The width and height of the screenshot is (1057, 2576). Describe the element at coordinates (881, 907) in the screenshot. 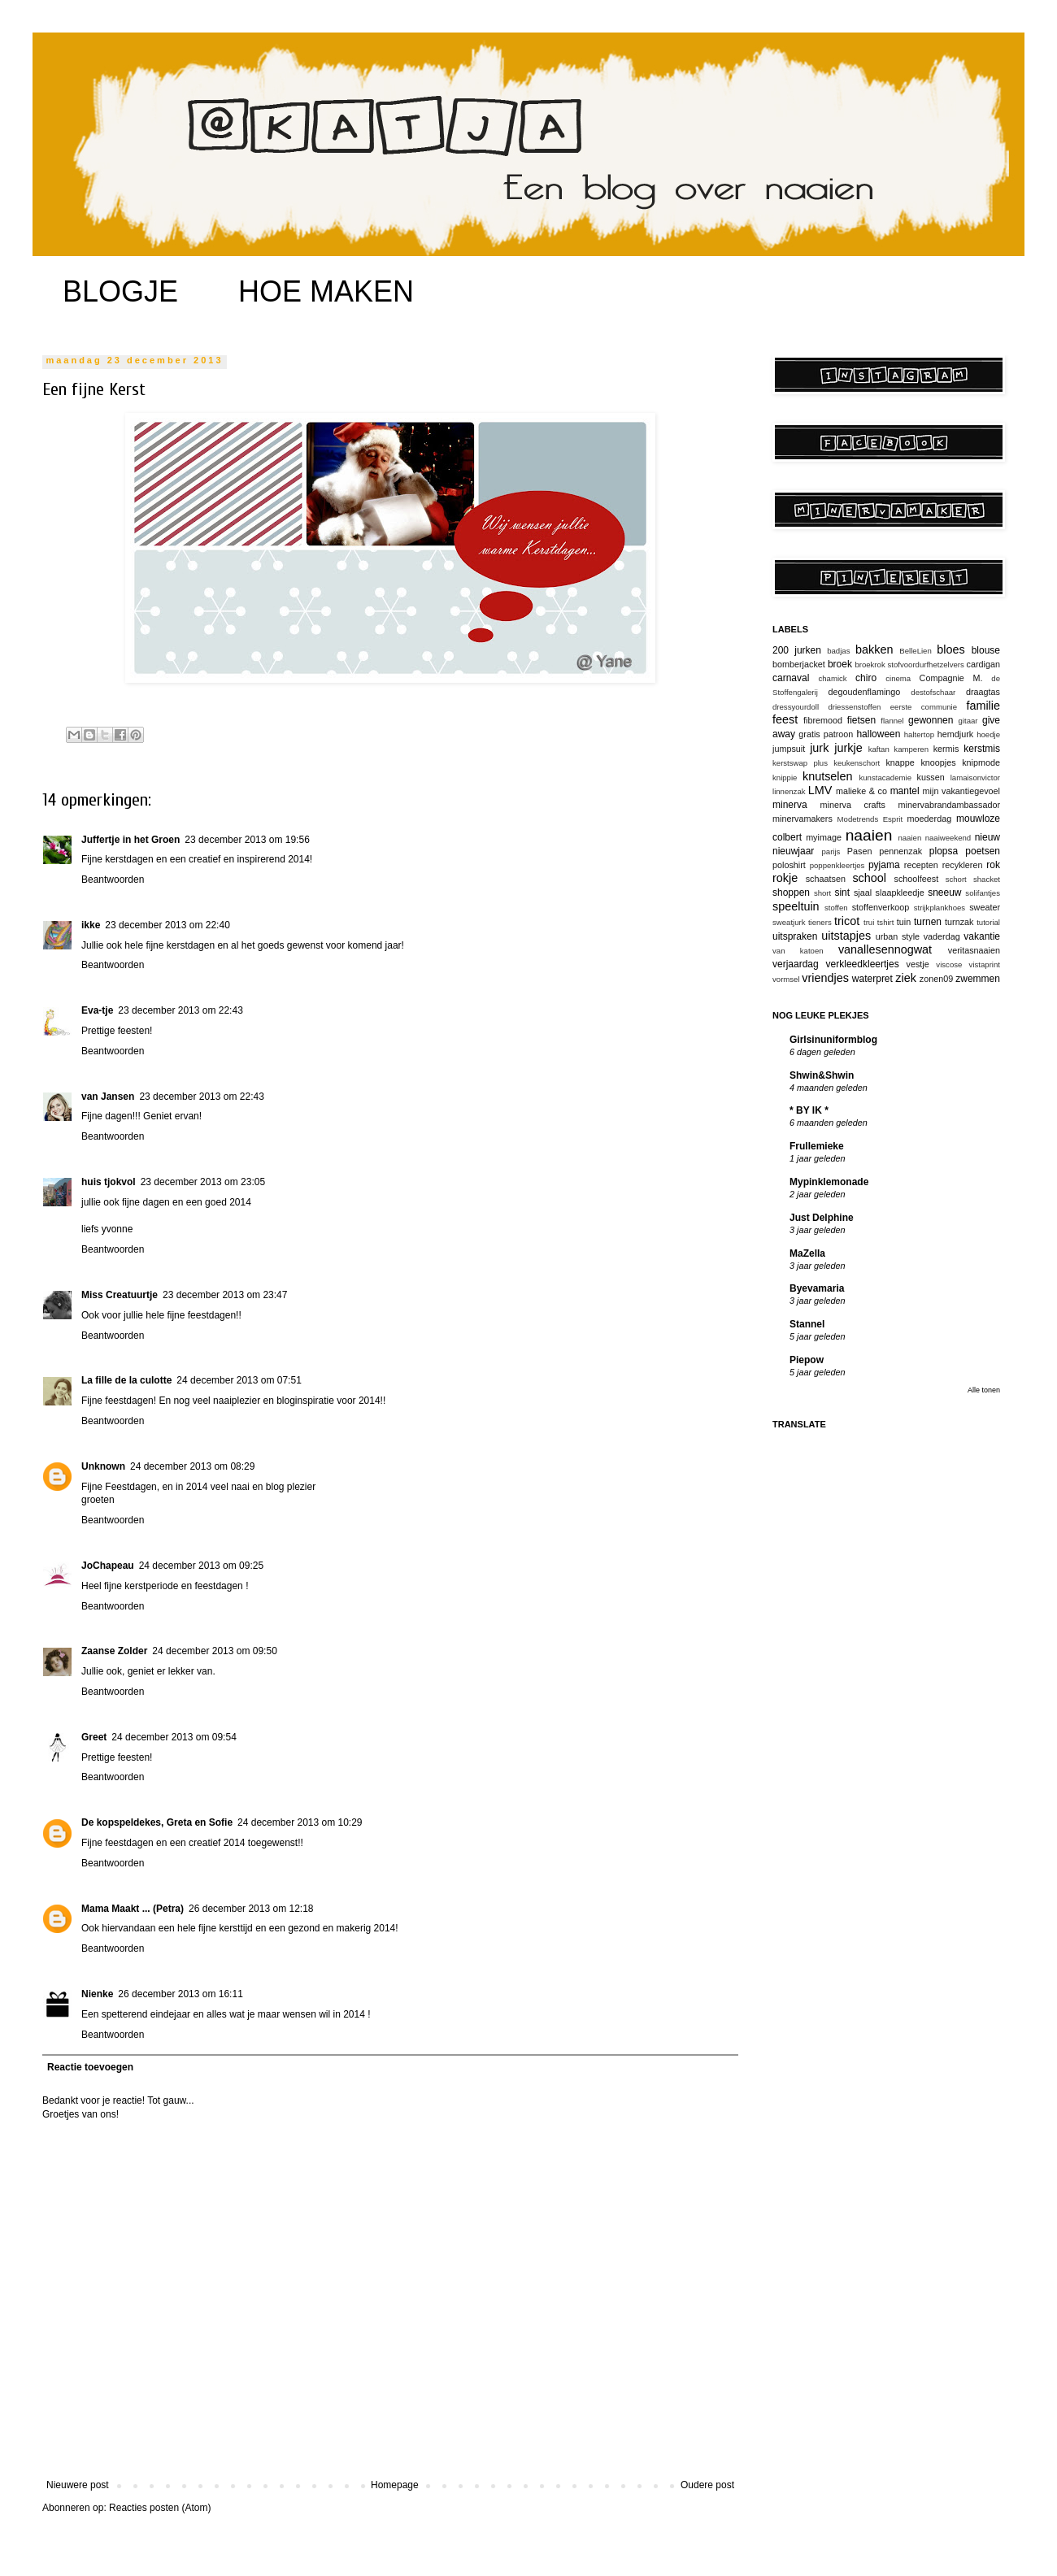

I see `stoffenverkoop` at that location.